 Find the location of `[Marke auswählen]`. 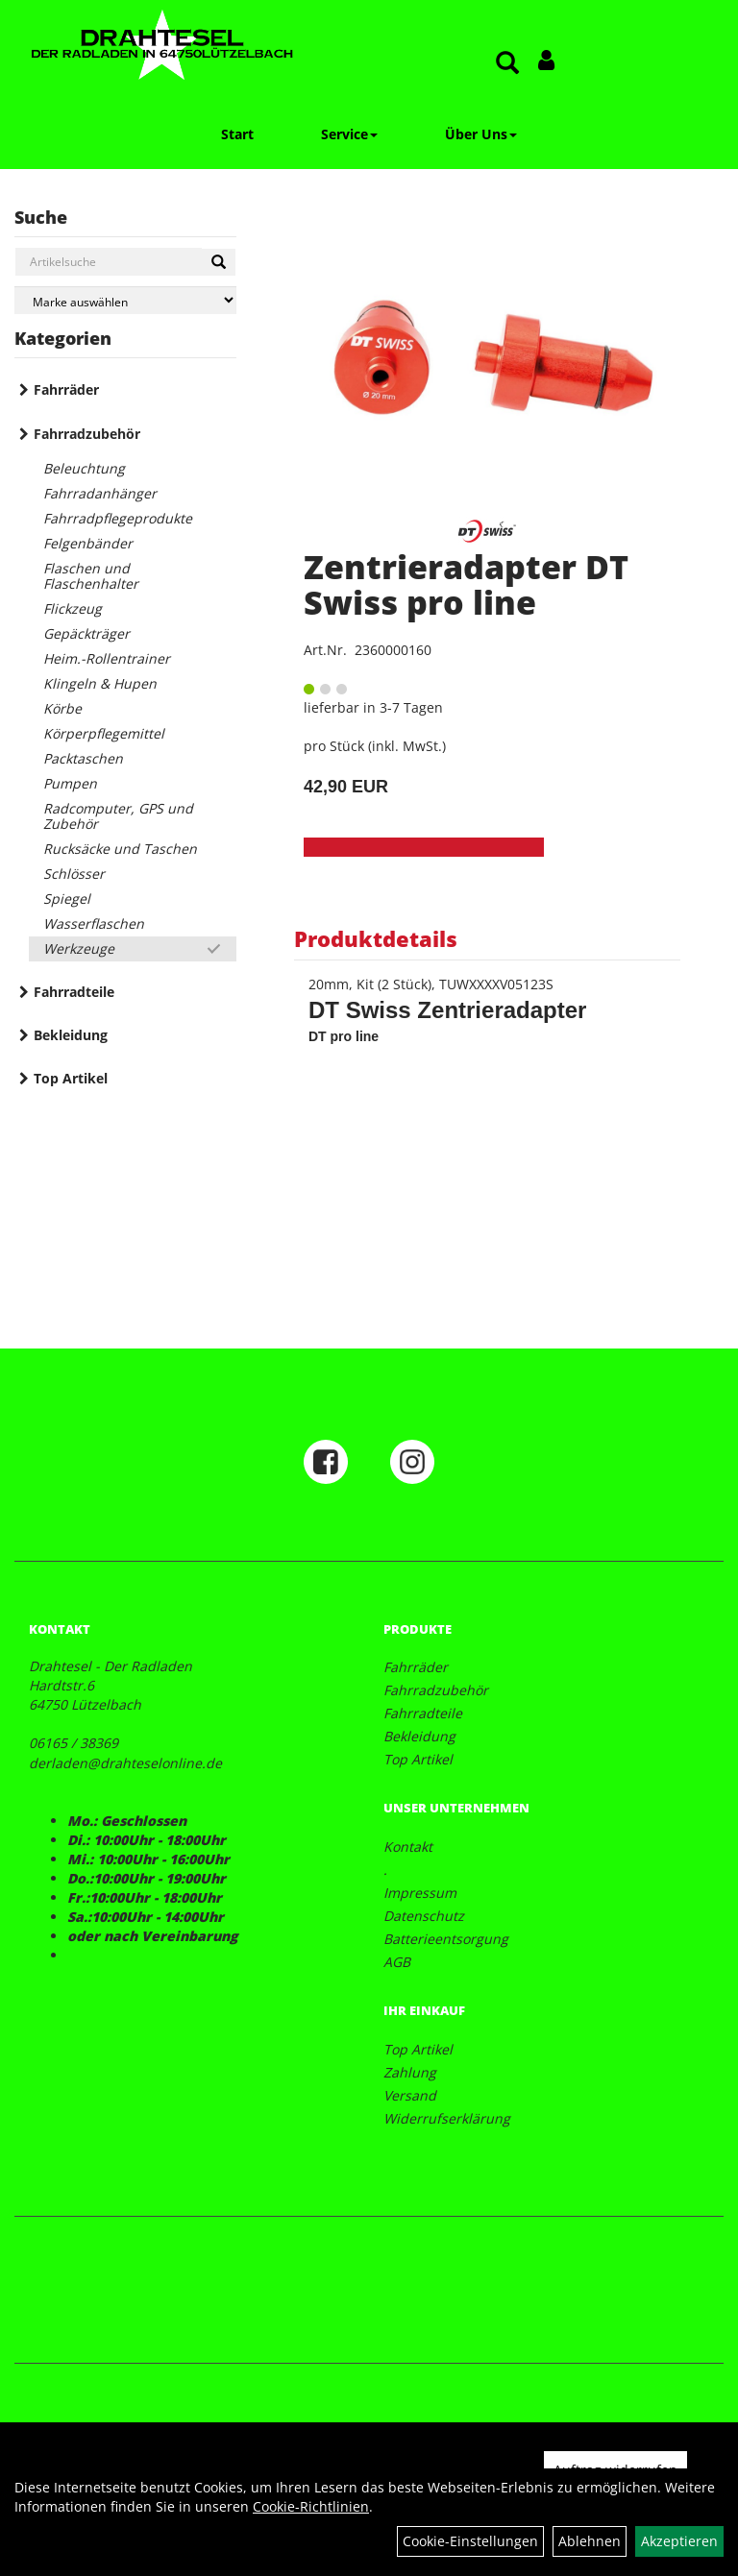

[Marke auswählen] is located at coordinates (125, 300).